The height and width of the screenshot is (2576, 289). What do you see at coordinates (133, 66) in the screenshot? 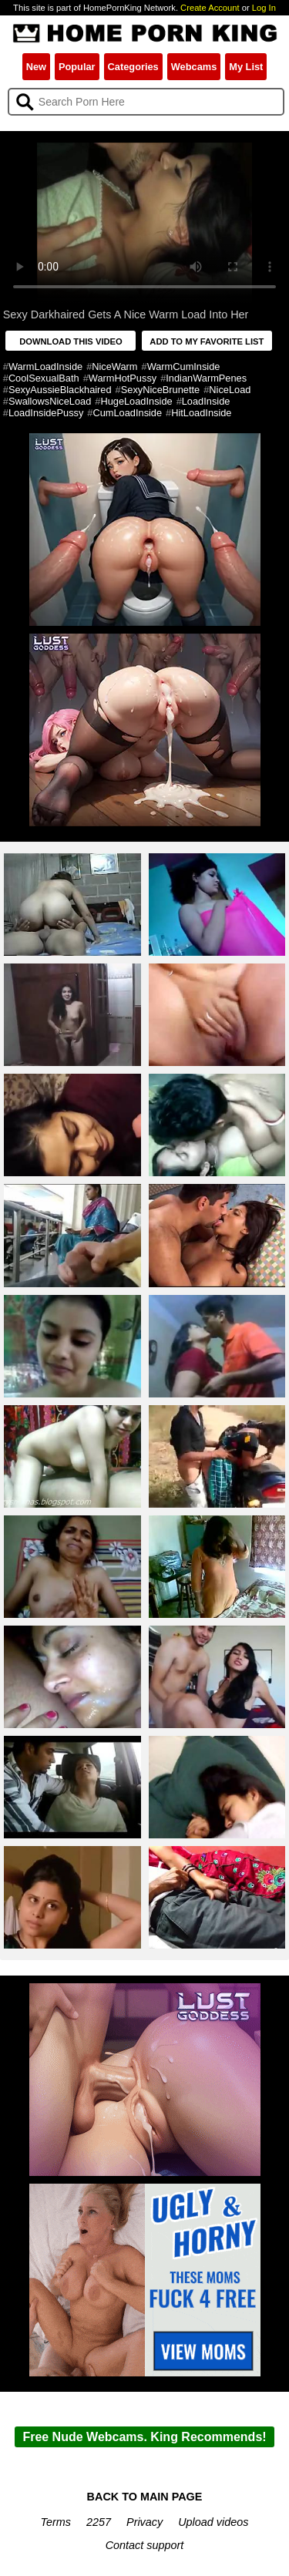
I see `Categories` at bounding box center [133, 66].